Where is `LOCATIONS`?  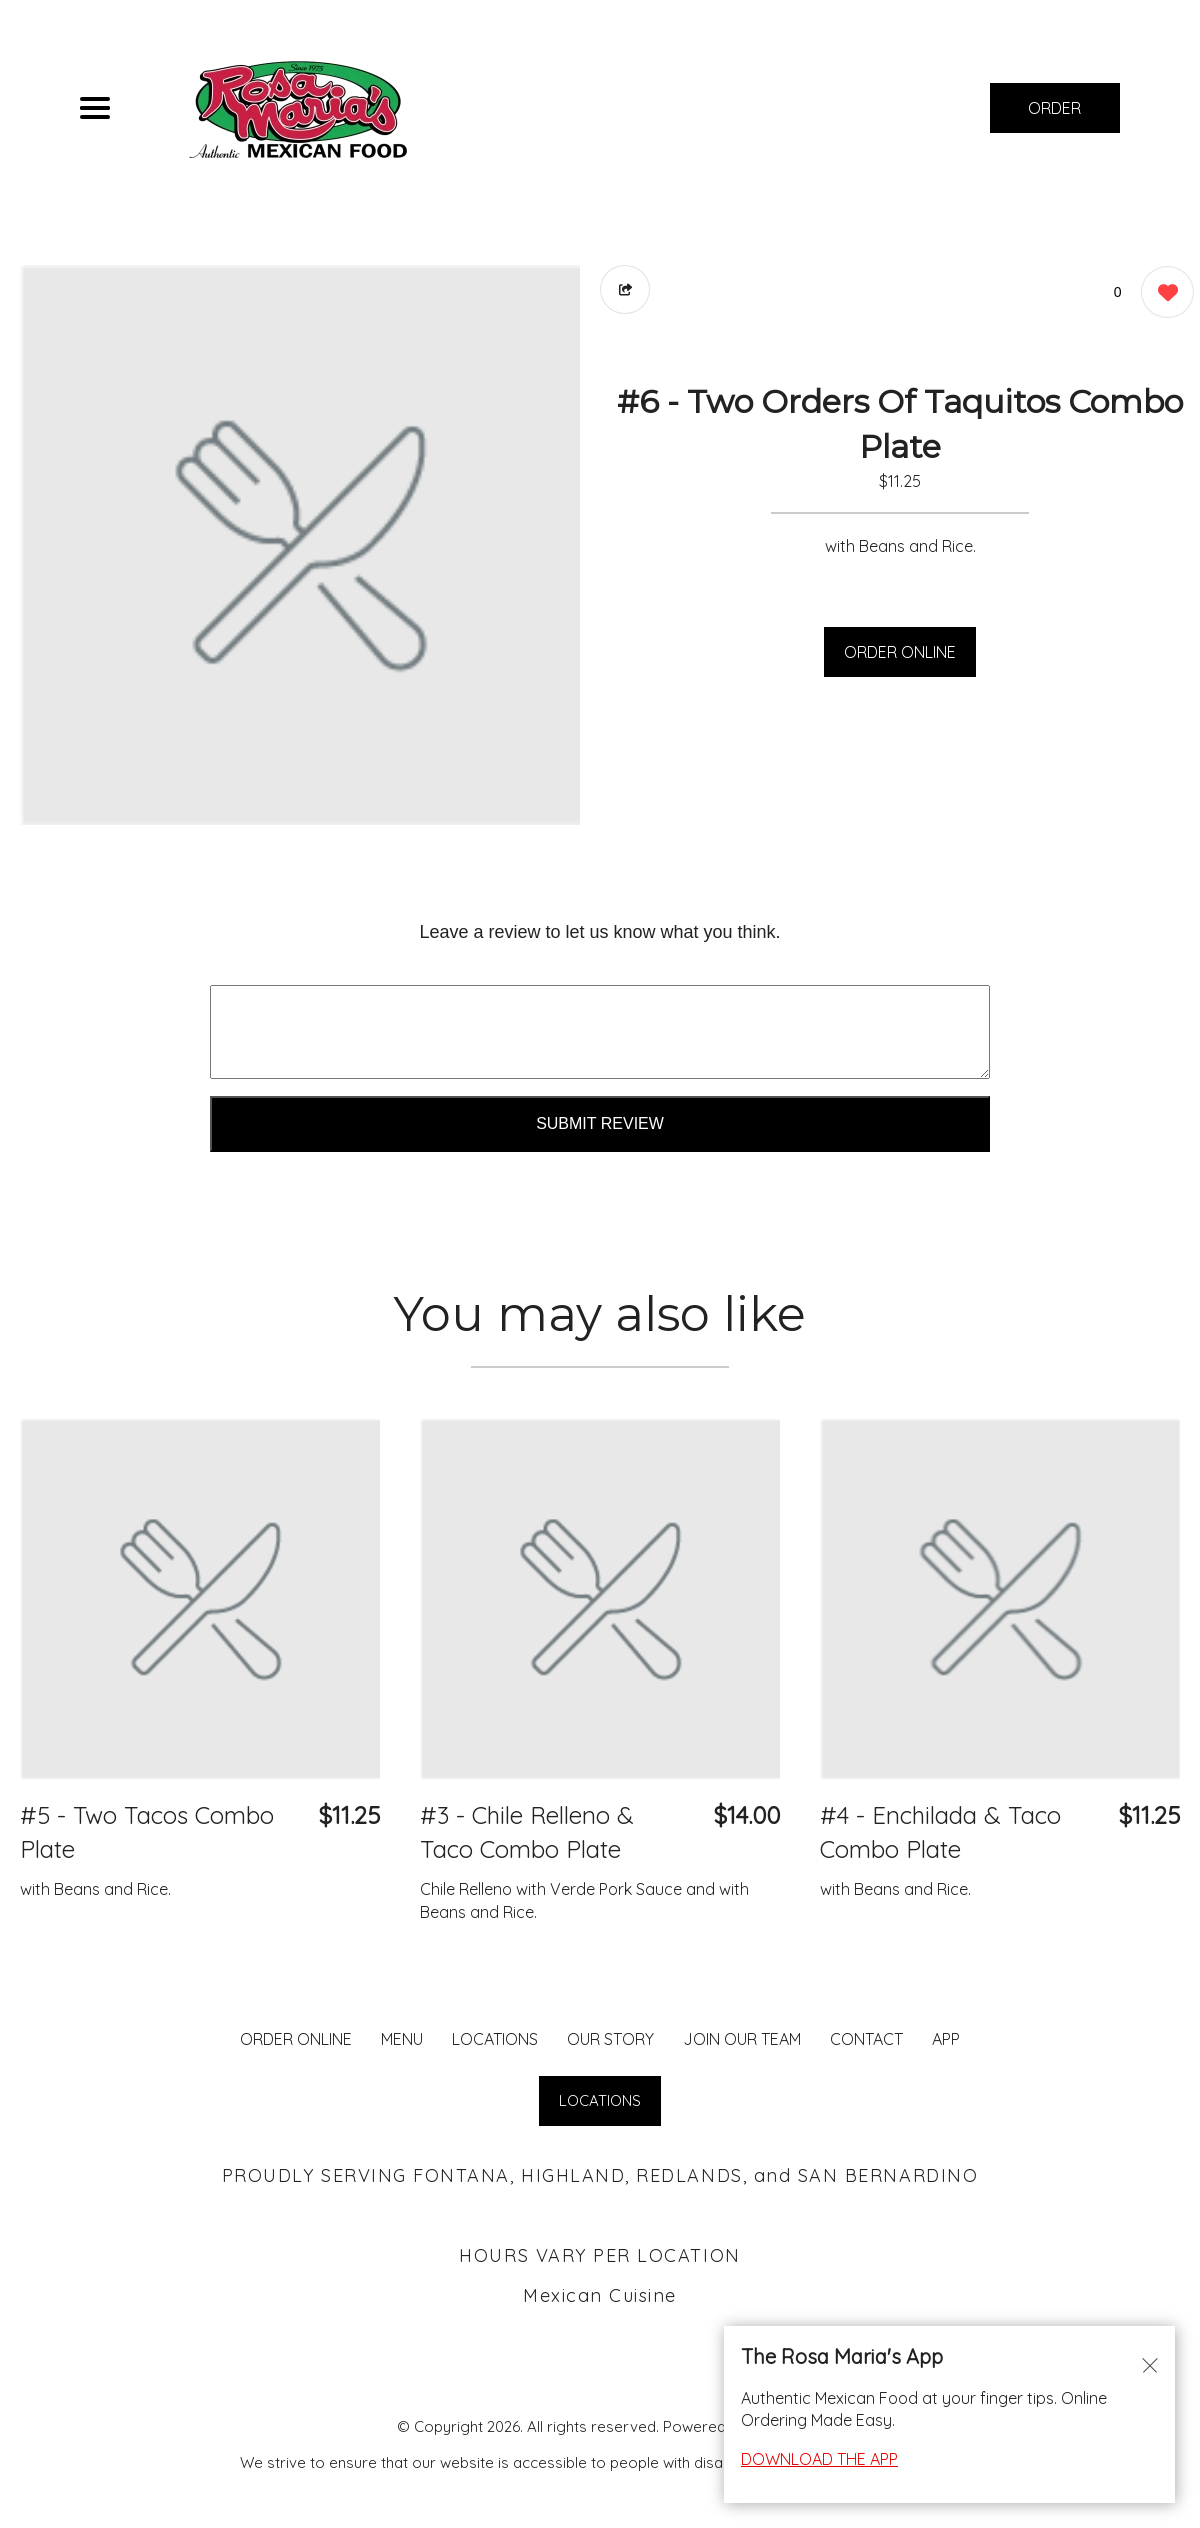
LOCATIONS is located at coordinates (495, 2039).